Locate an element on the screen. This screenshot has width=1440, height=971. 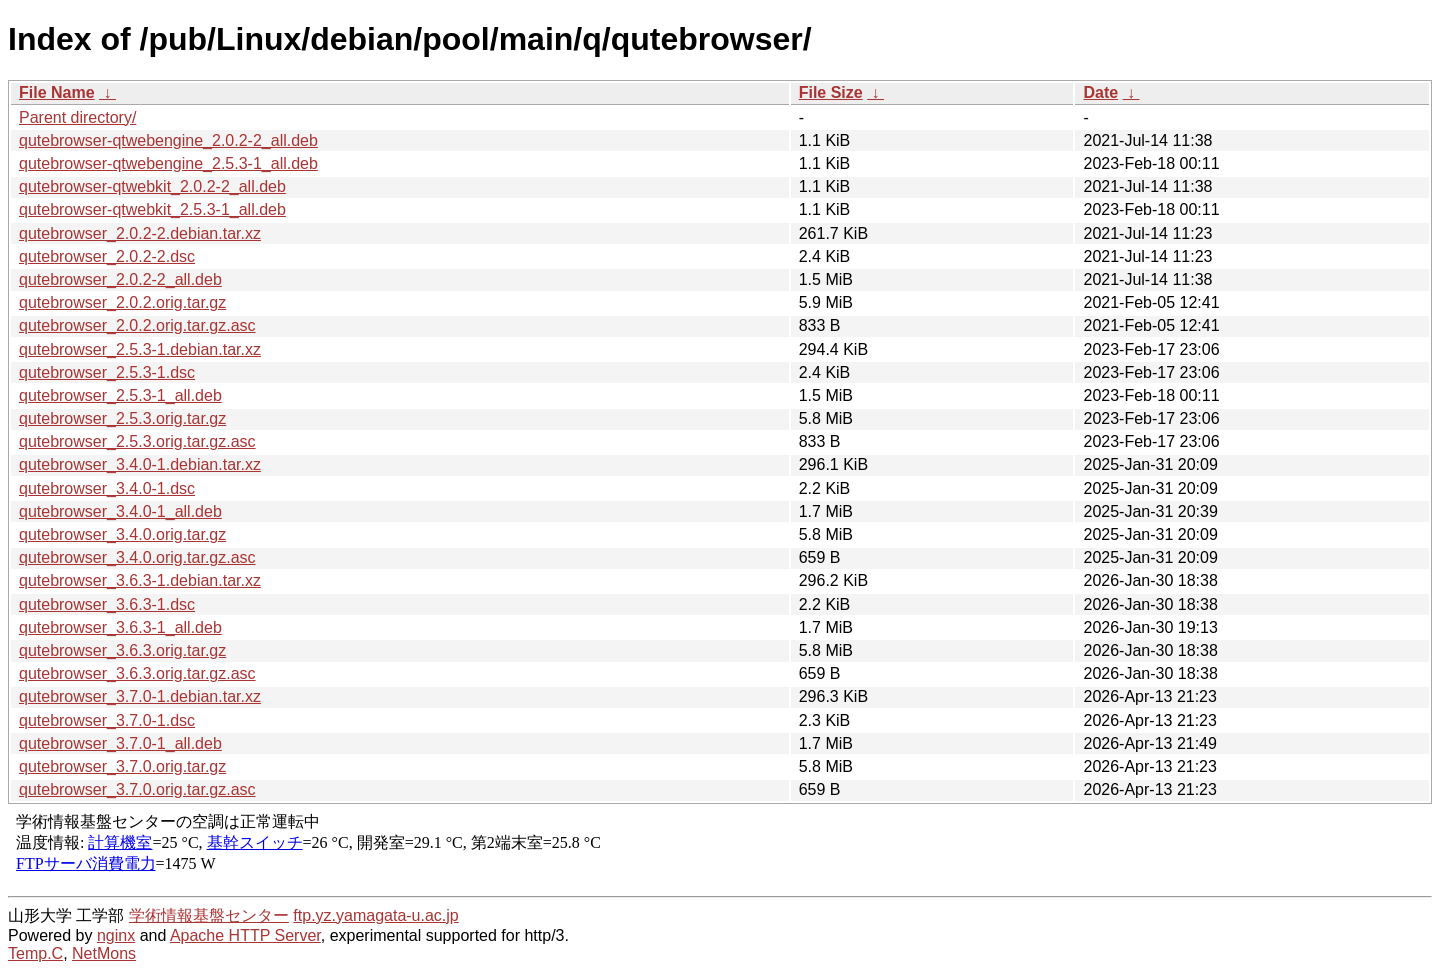
qutebrowser-qtwebengine_2.5.3-1_all.deb is located at coordinates (168, 163).